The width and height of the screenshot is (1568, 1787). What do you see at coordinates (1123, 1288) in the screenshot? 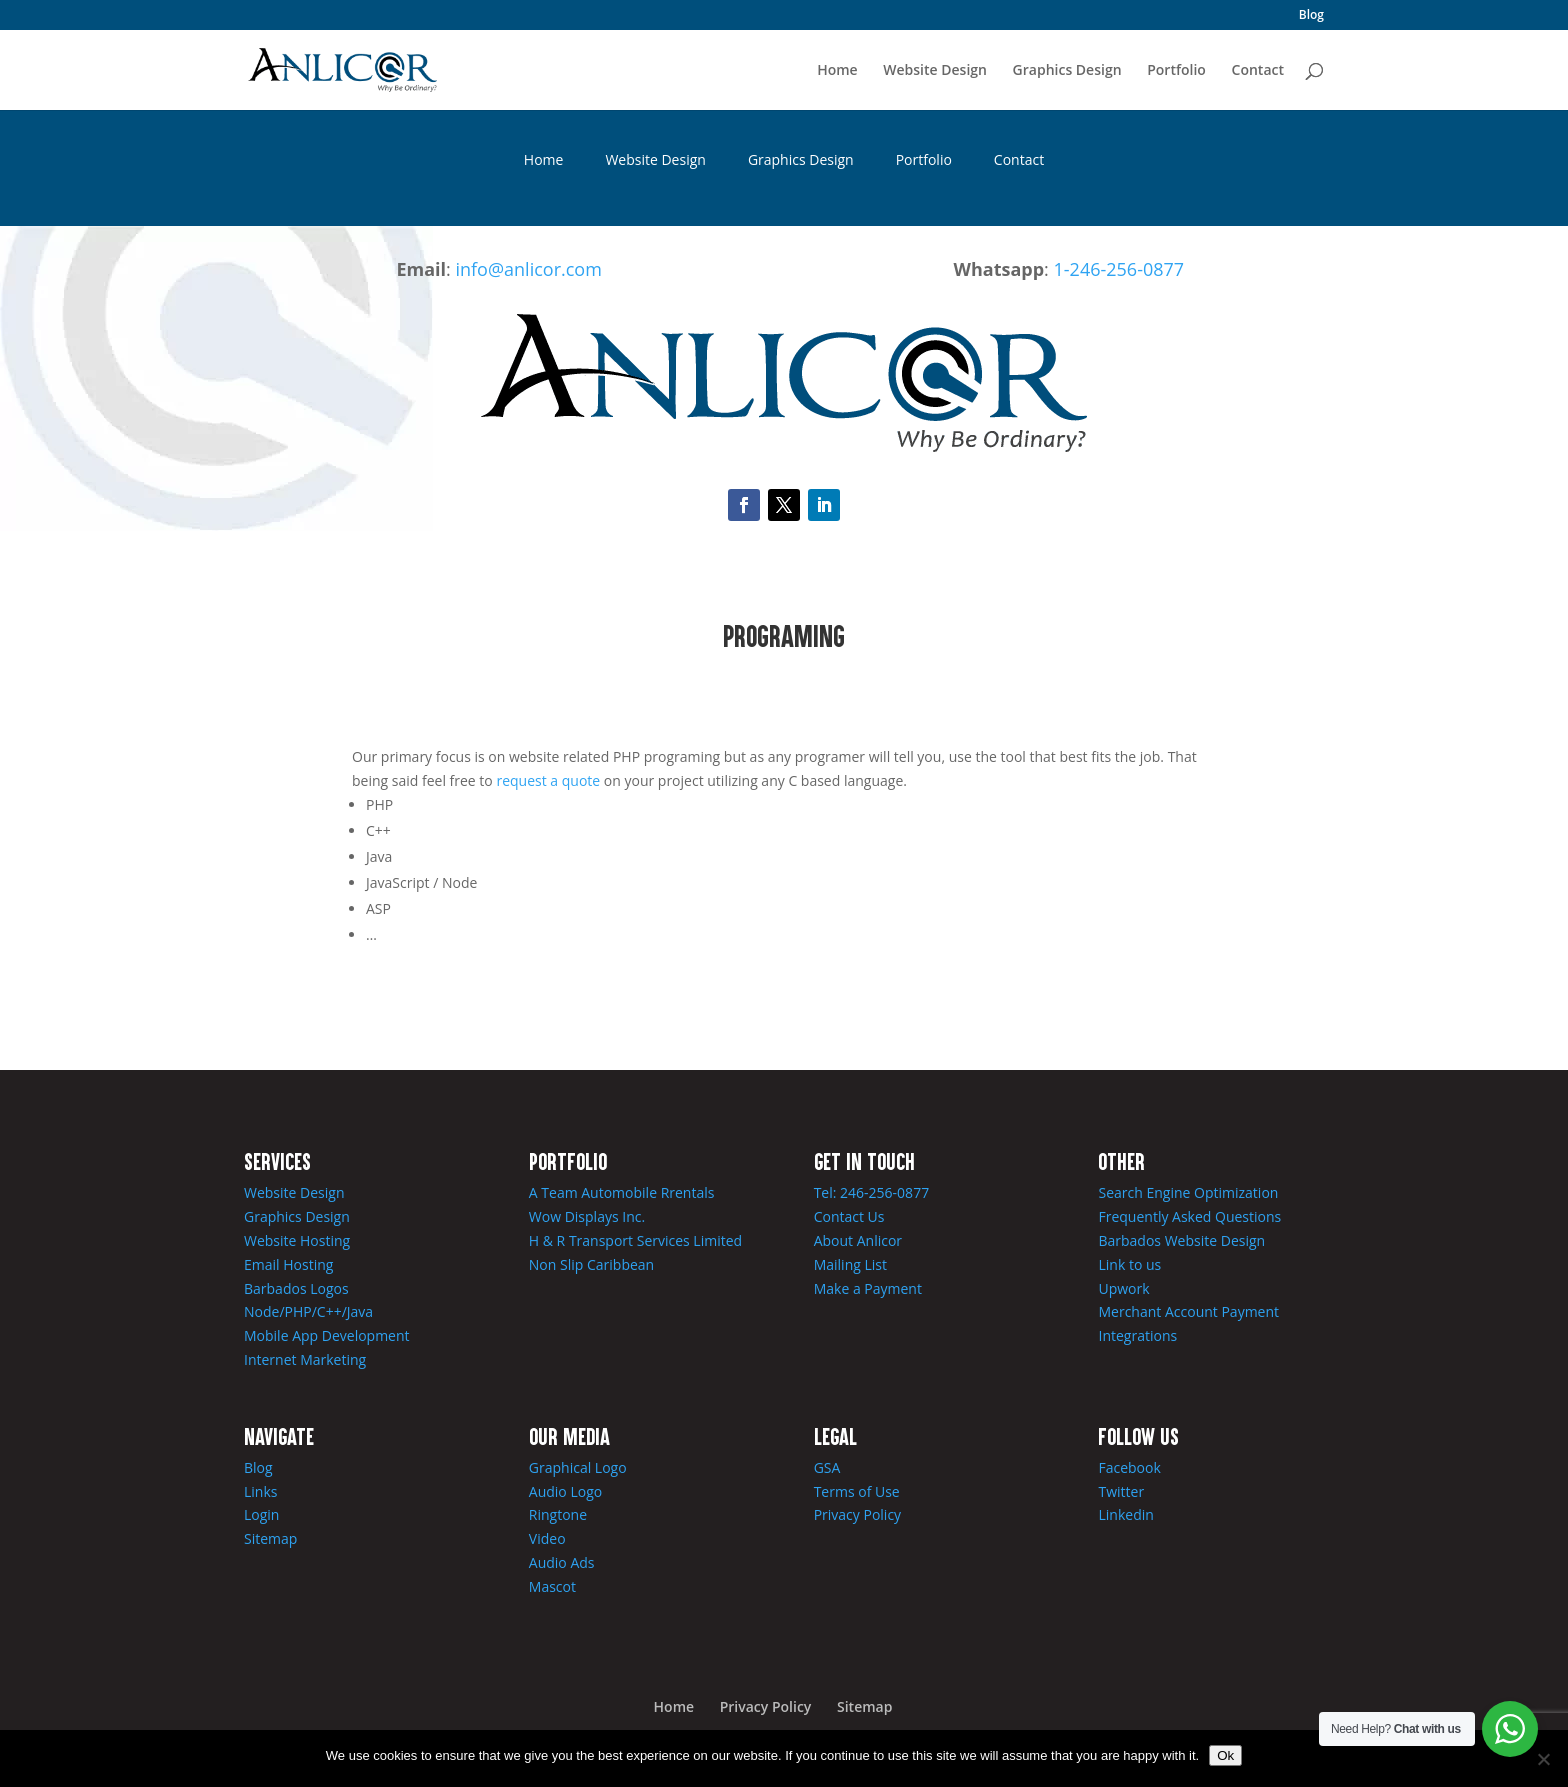
I see `Upwork` at bounding box center [1123, 1288].